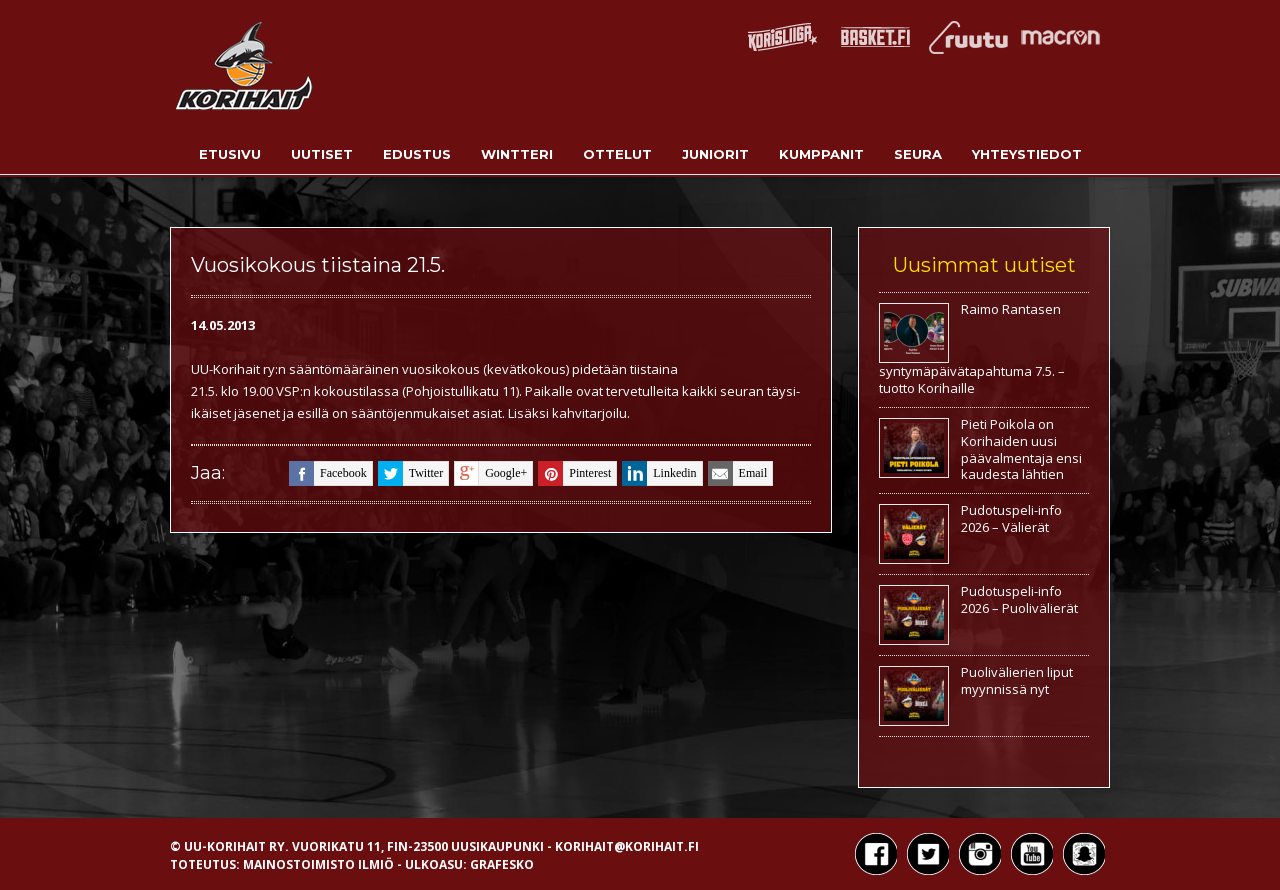  What do you see at coordinates (574, 473) in the screenshot?
I see `pinterest` at bounding box center [574, 473].